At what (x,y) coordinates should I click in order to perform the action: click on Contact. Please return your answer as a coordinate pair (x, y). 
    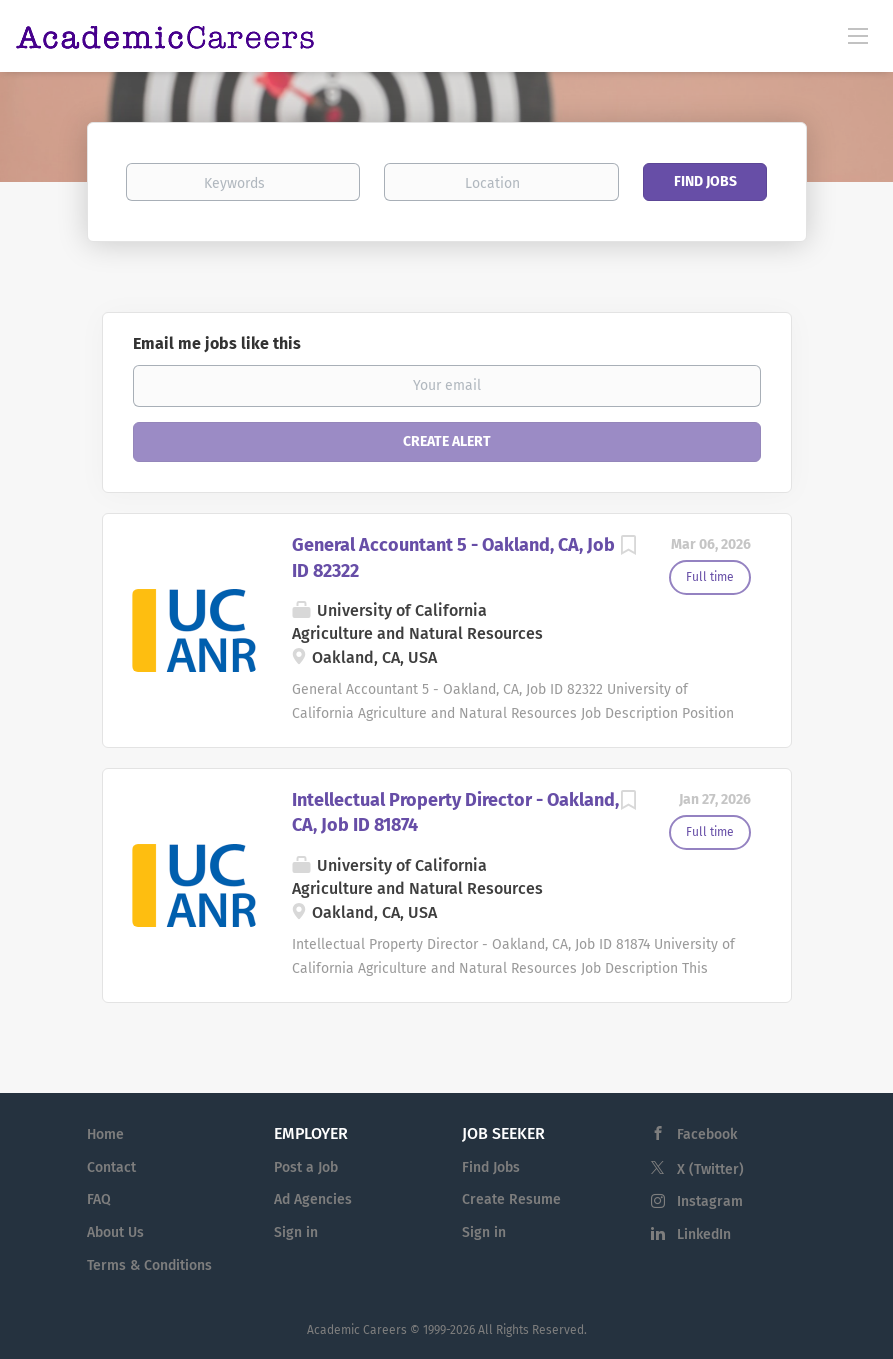
    Looking at the image, I should click on (111, 1167).